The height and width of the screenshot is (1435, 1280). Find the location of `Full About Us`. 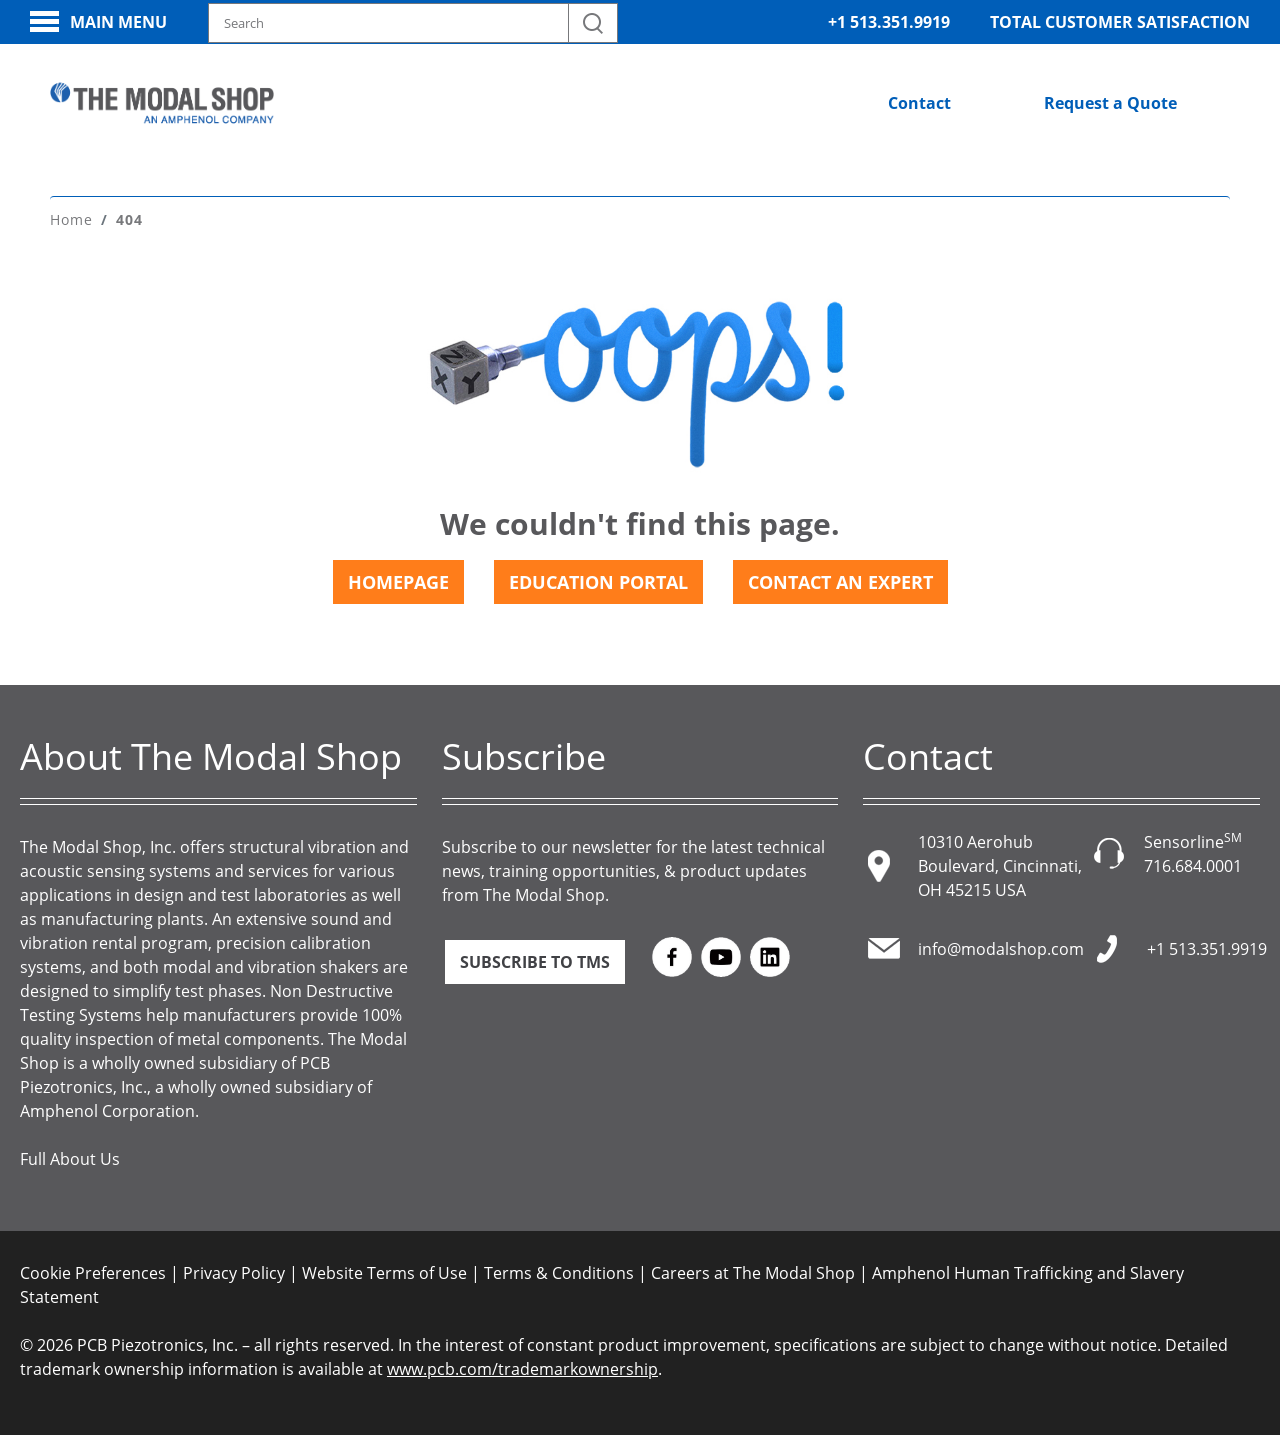

Full About Us is located at coordinates (70, 1159).